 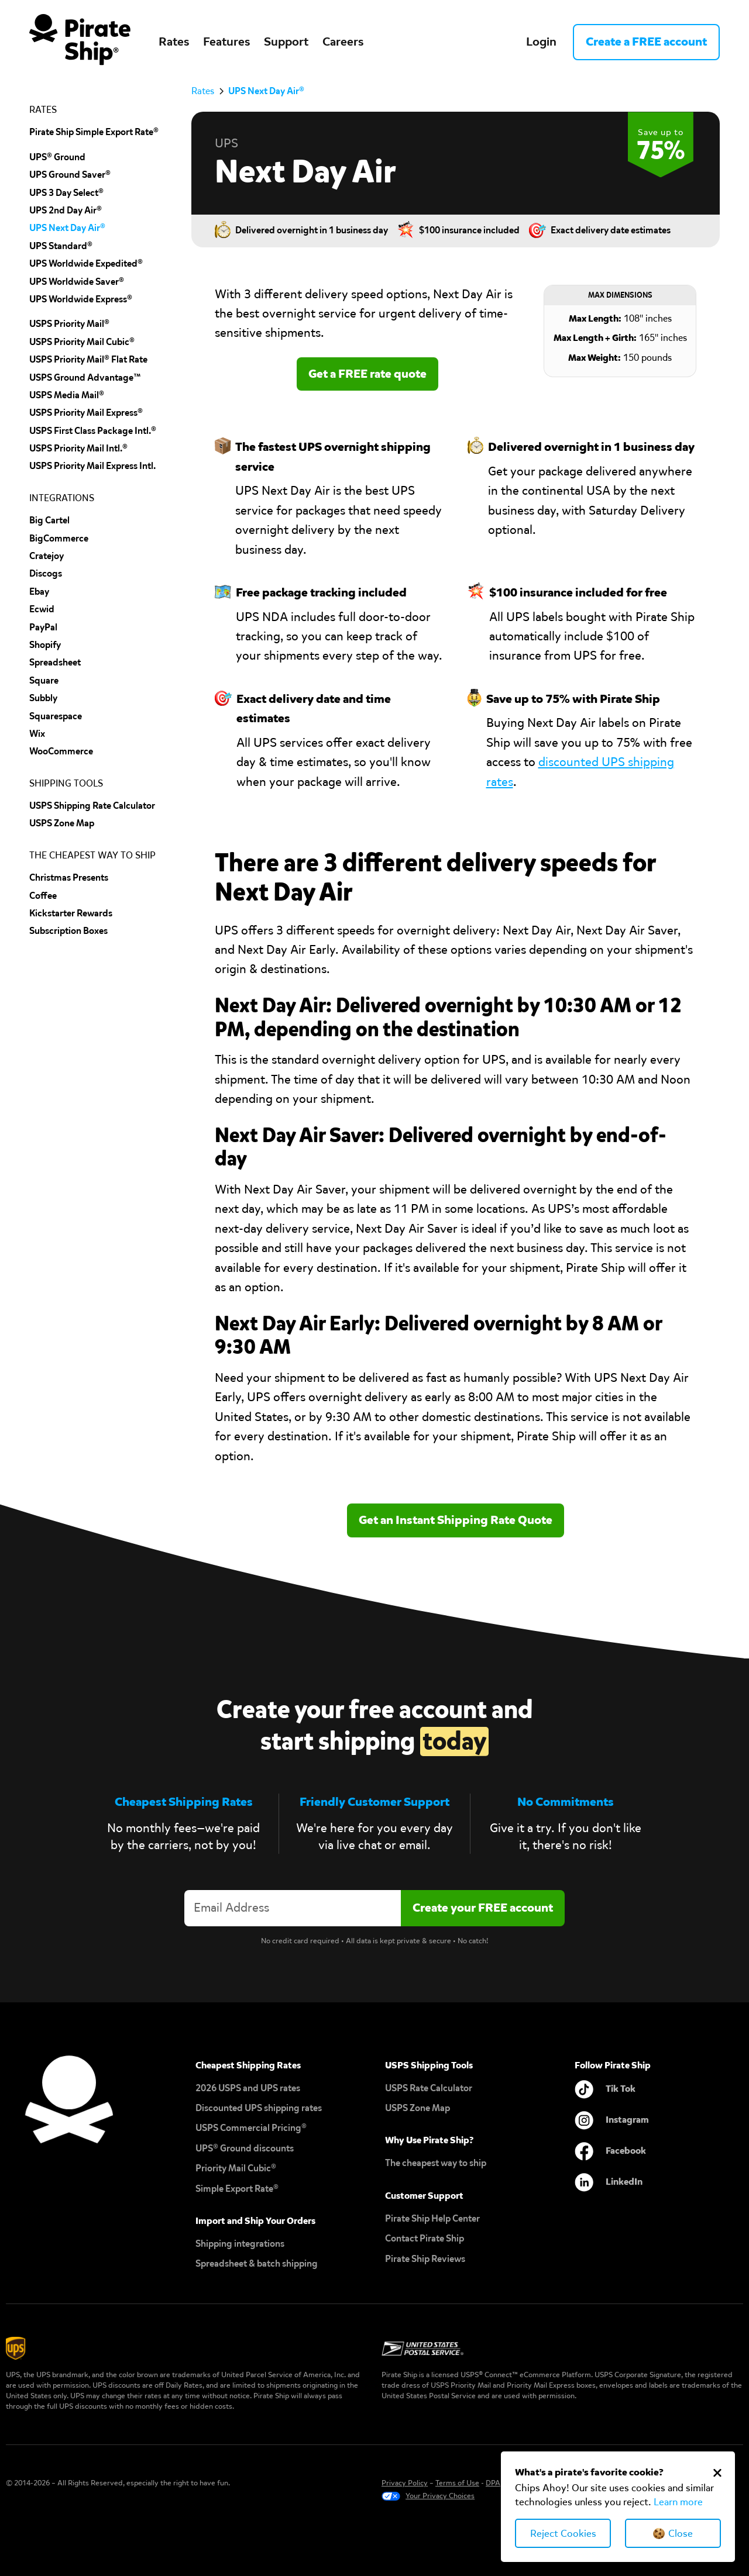 I want to click on USPS Rate Calculator, so click(x=428, y=2088).